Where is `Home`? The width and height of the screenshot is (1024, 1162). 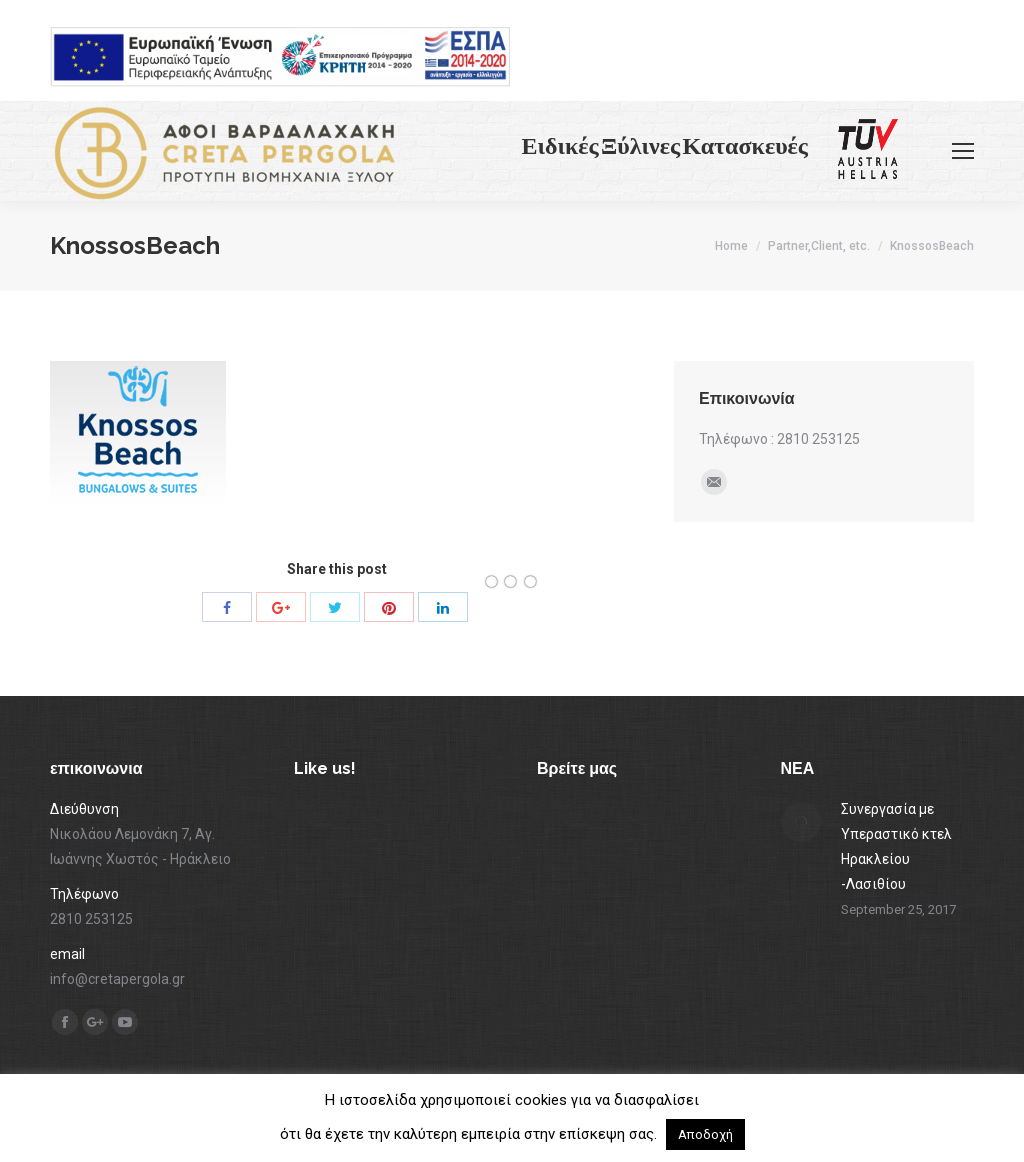
Home is located at coordinates (731, 246).